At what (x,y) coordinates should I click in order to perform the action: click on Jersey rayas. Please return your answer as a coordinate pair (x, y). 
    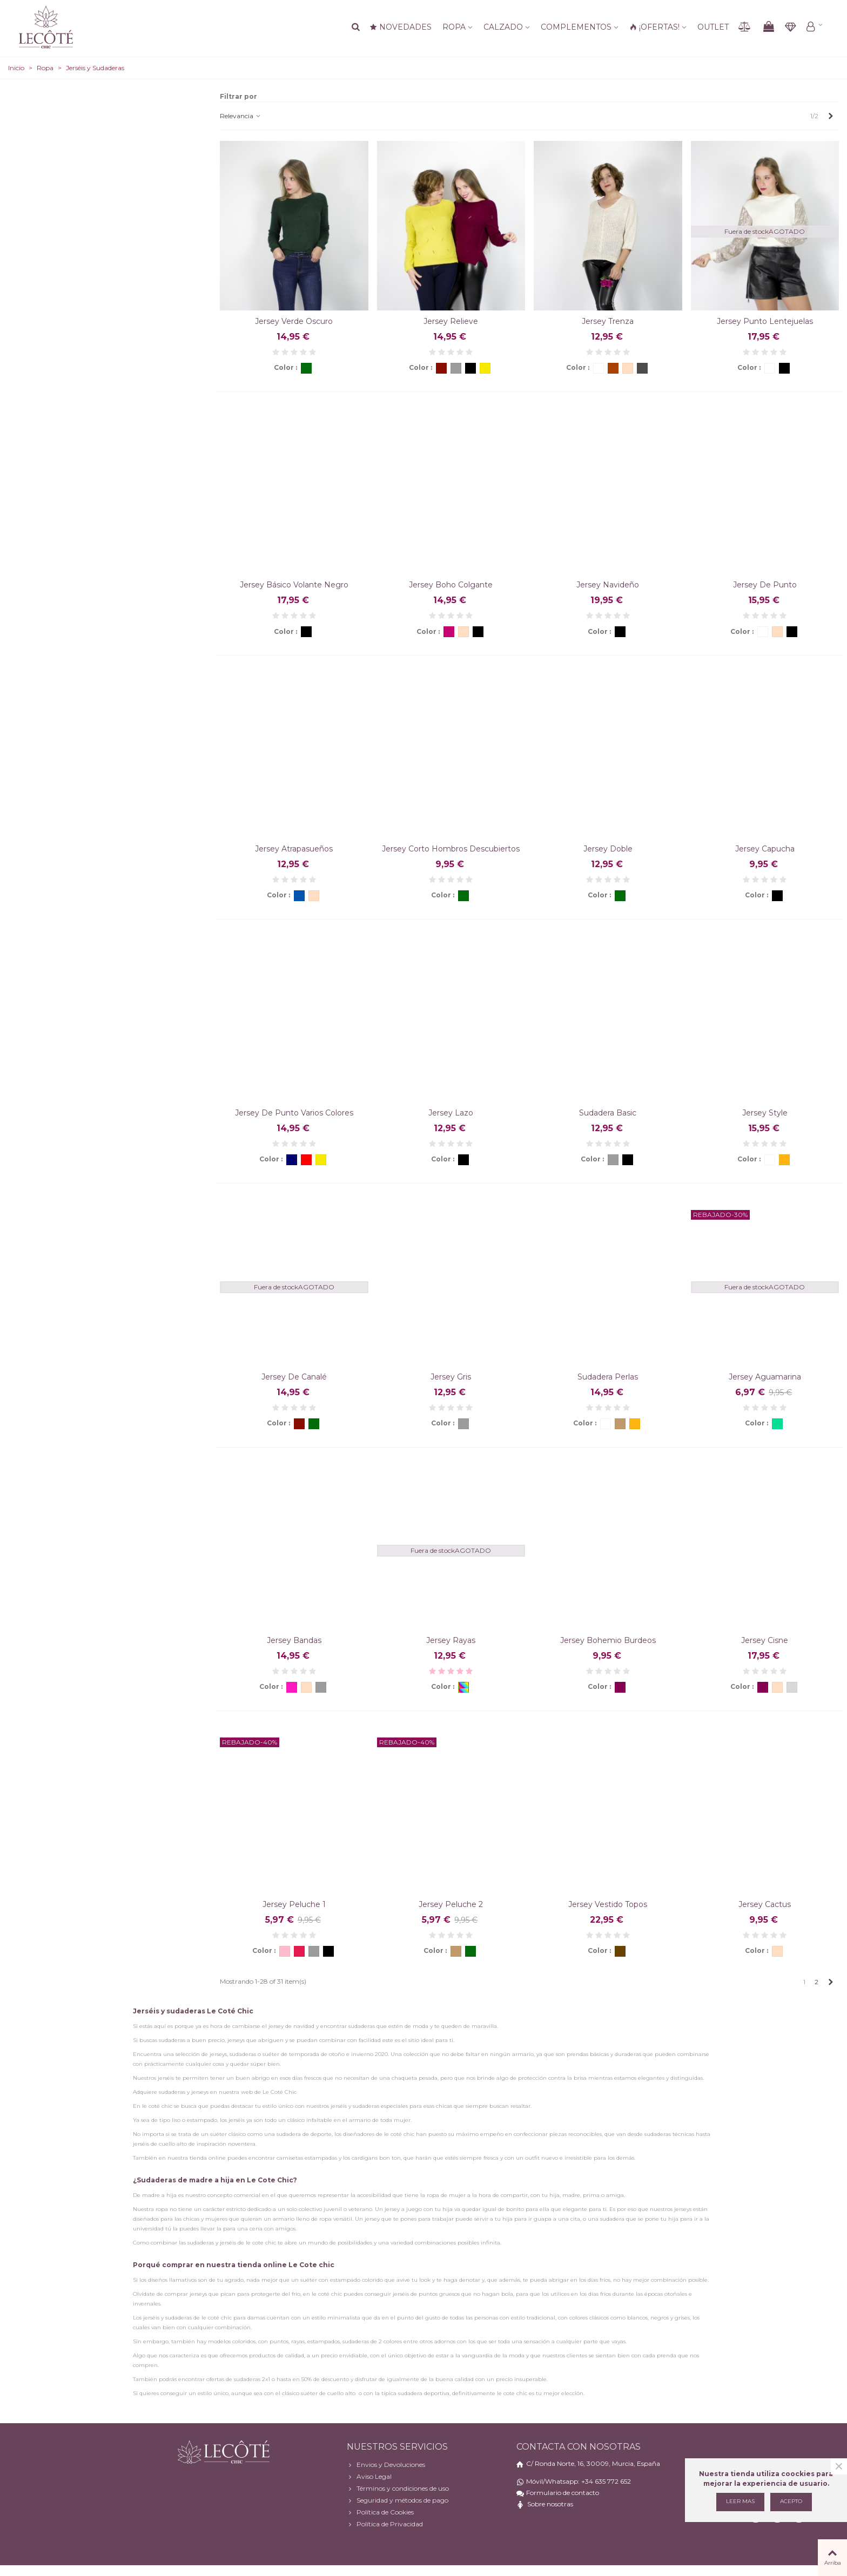
    Looking at the image, I should click on (450, 1640).